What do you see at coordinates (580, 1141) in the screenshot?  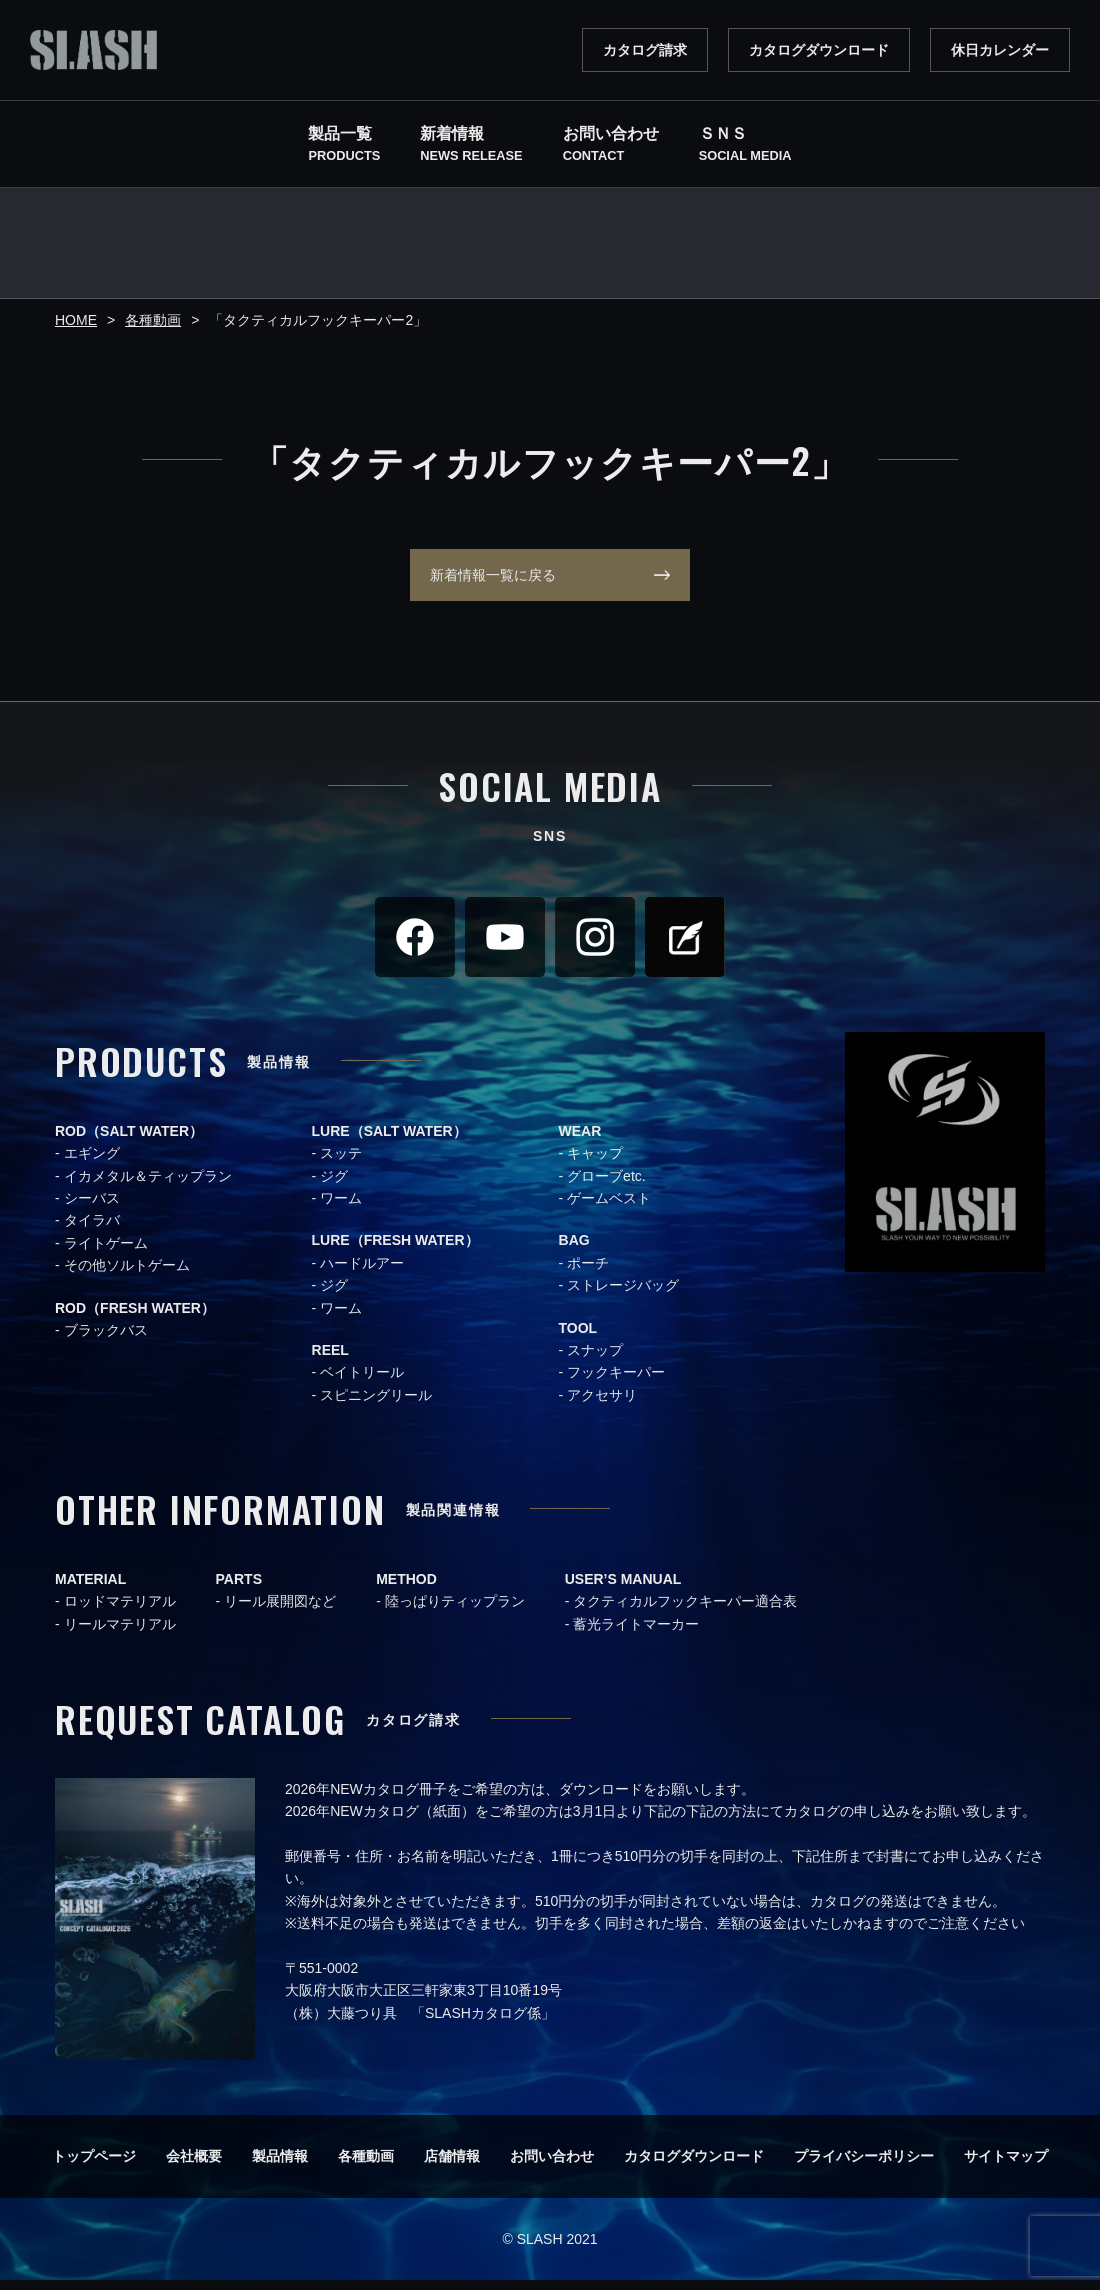 I see `WEAR` at bounding box center [580, 1141].